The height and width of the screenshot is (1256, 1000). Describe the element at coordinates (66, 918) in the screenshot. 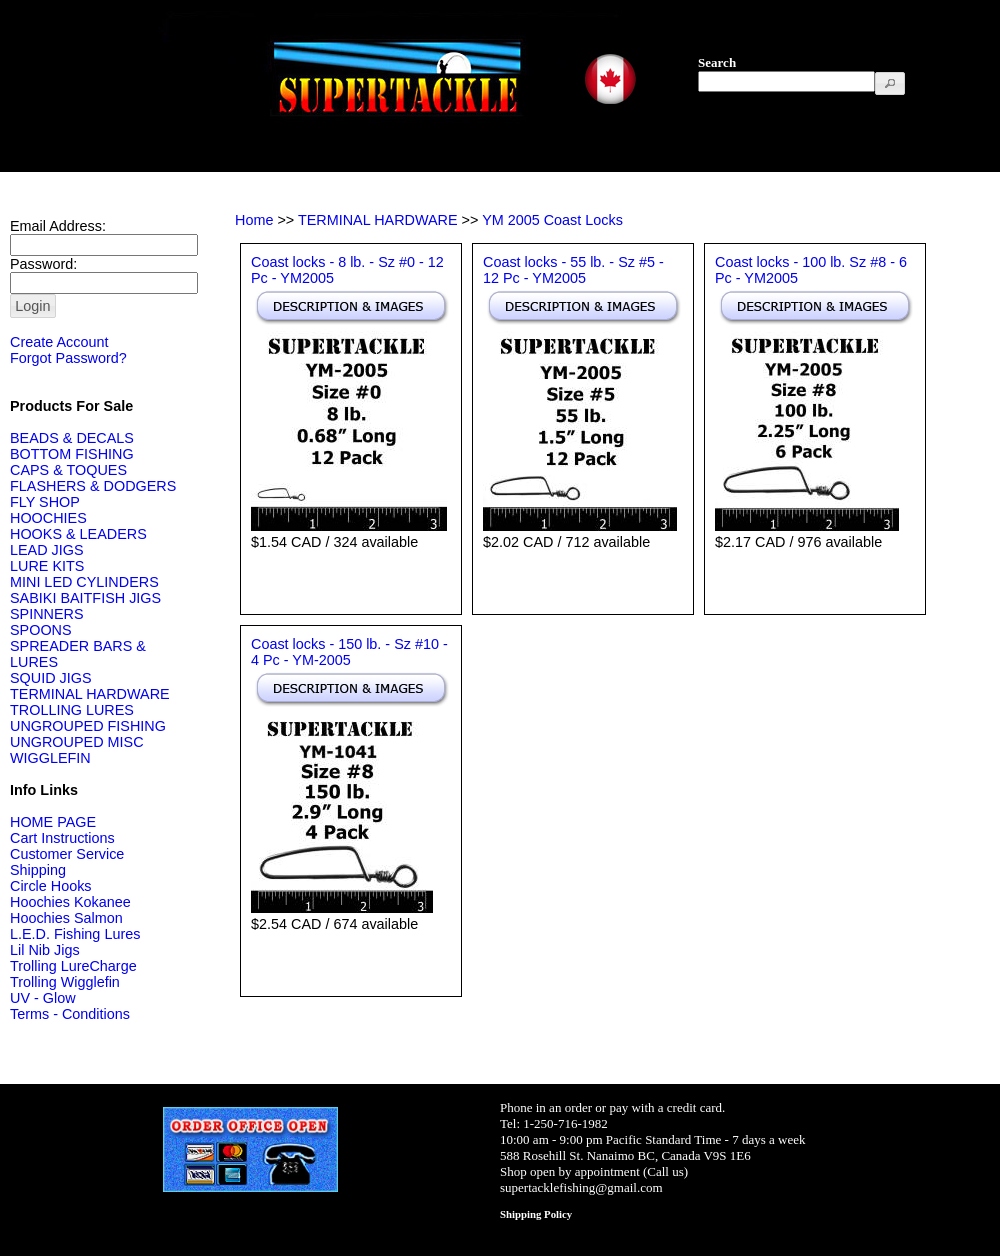

I see `Hoochies Salmon` at that location.